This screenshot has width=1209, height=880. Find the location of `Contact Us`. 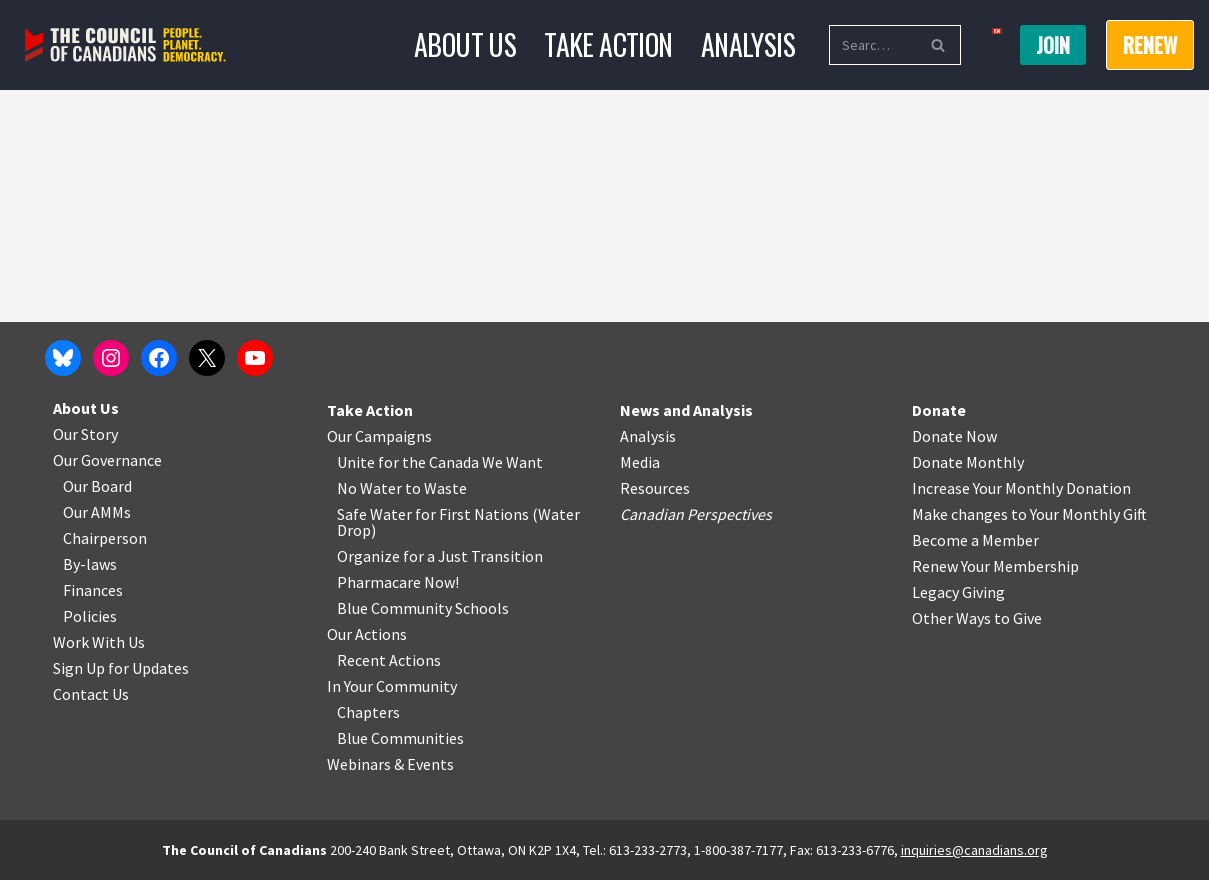

Contact Us is located at coordinates (91, 694).